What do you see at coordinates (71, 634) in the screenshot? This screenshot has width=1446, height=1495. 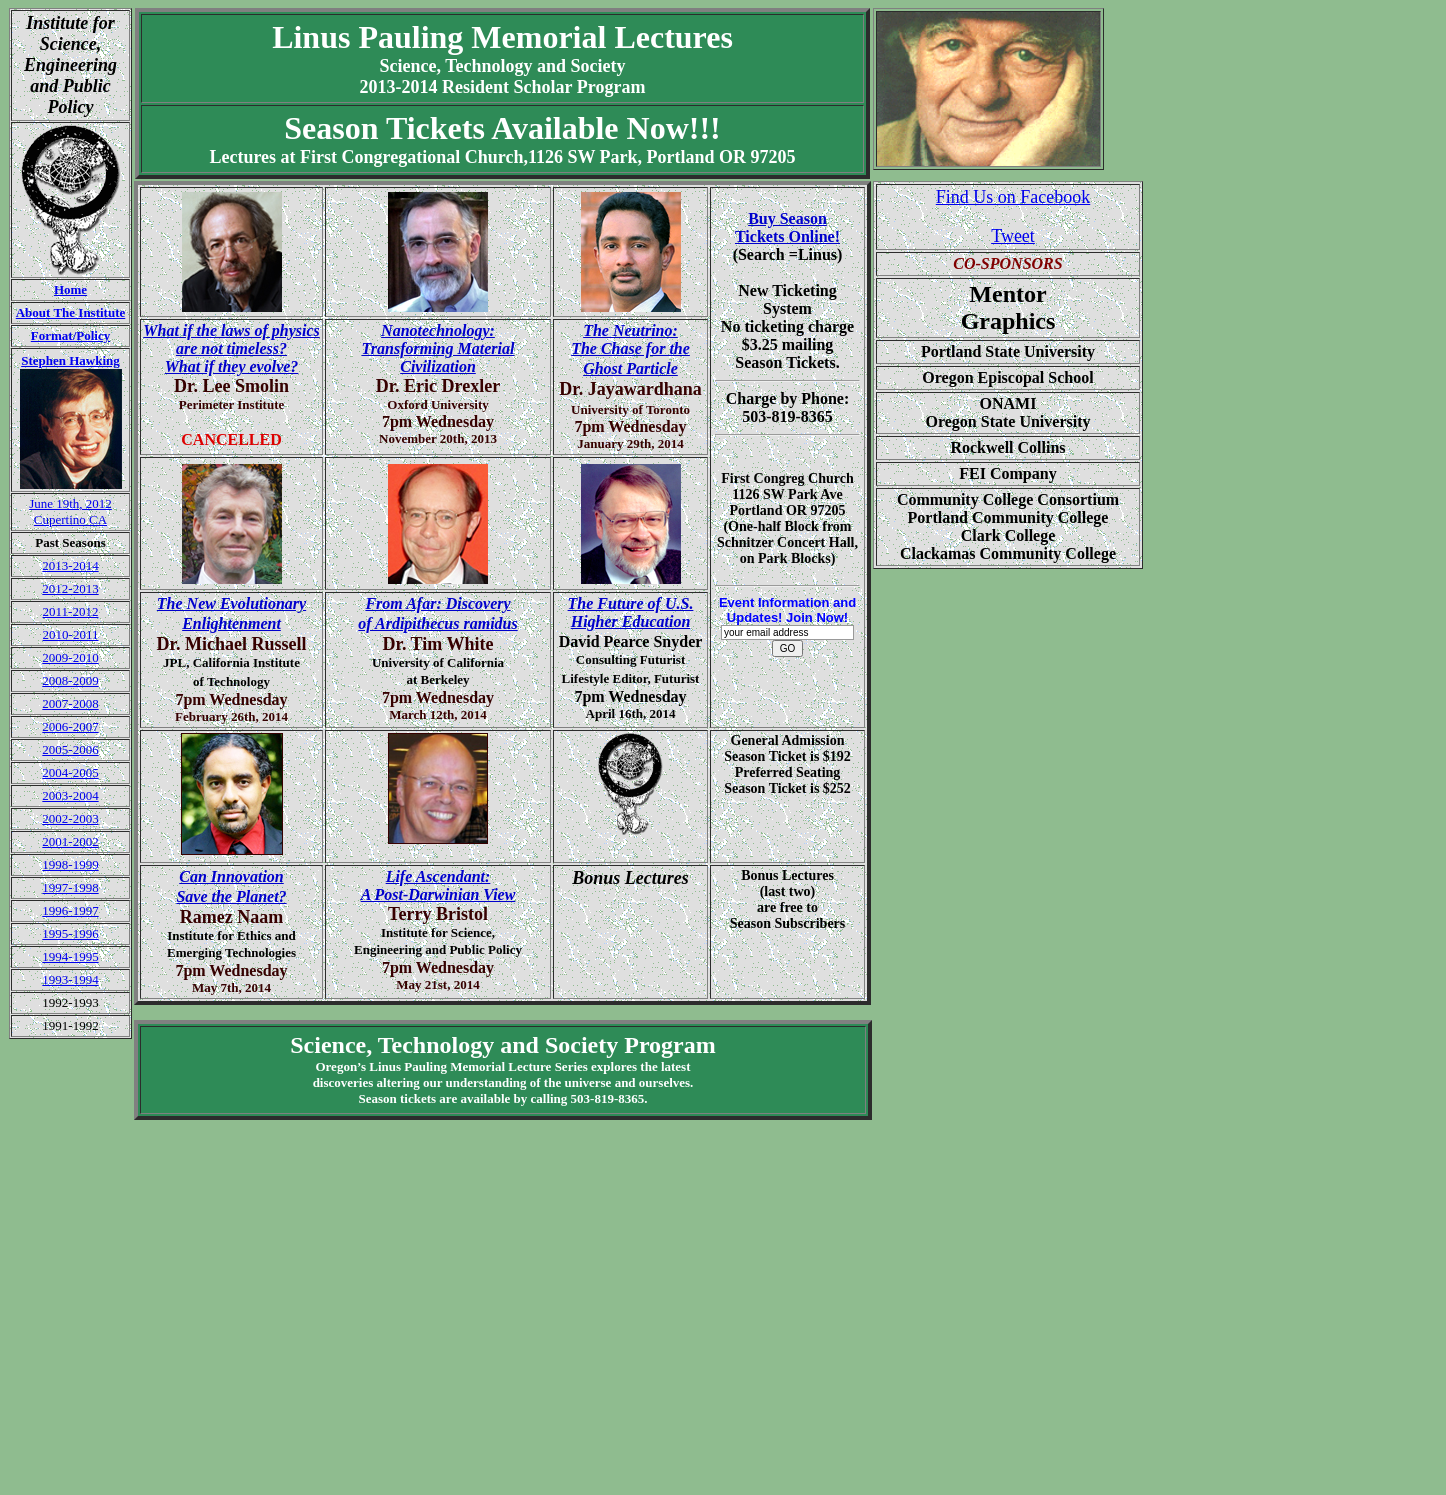 I see `2010-2011` at bounding box center [71, 634].